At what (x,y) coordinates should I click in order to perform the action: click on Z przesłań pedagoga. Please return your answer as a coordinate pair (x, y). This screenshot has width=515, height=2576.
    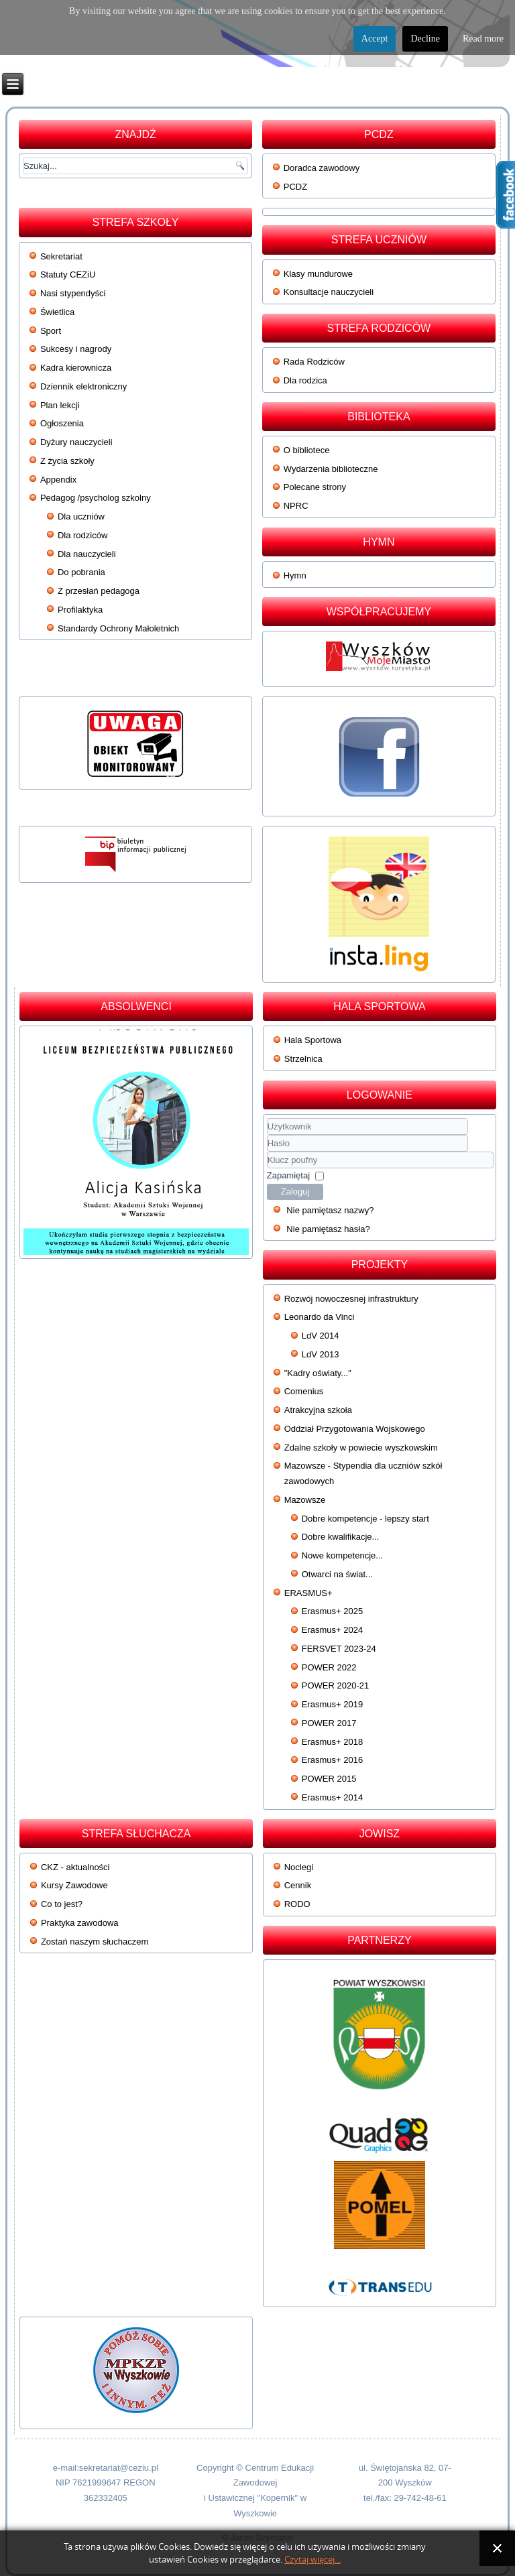
    Looking at the image, I should click on (98, 591).